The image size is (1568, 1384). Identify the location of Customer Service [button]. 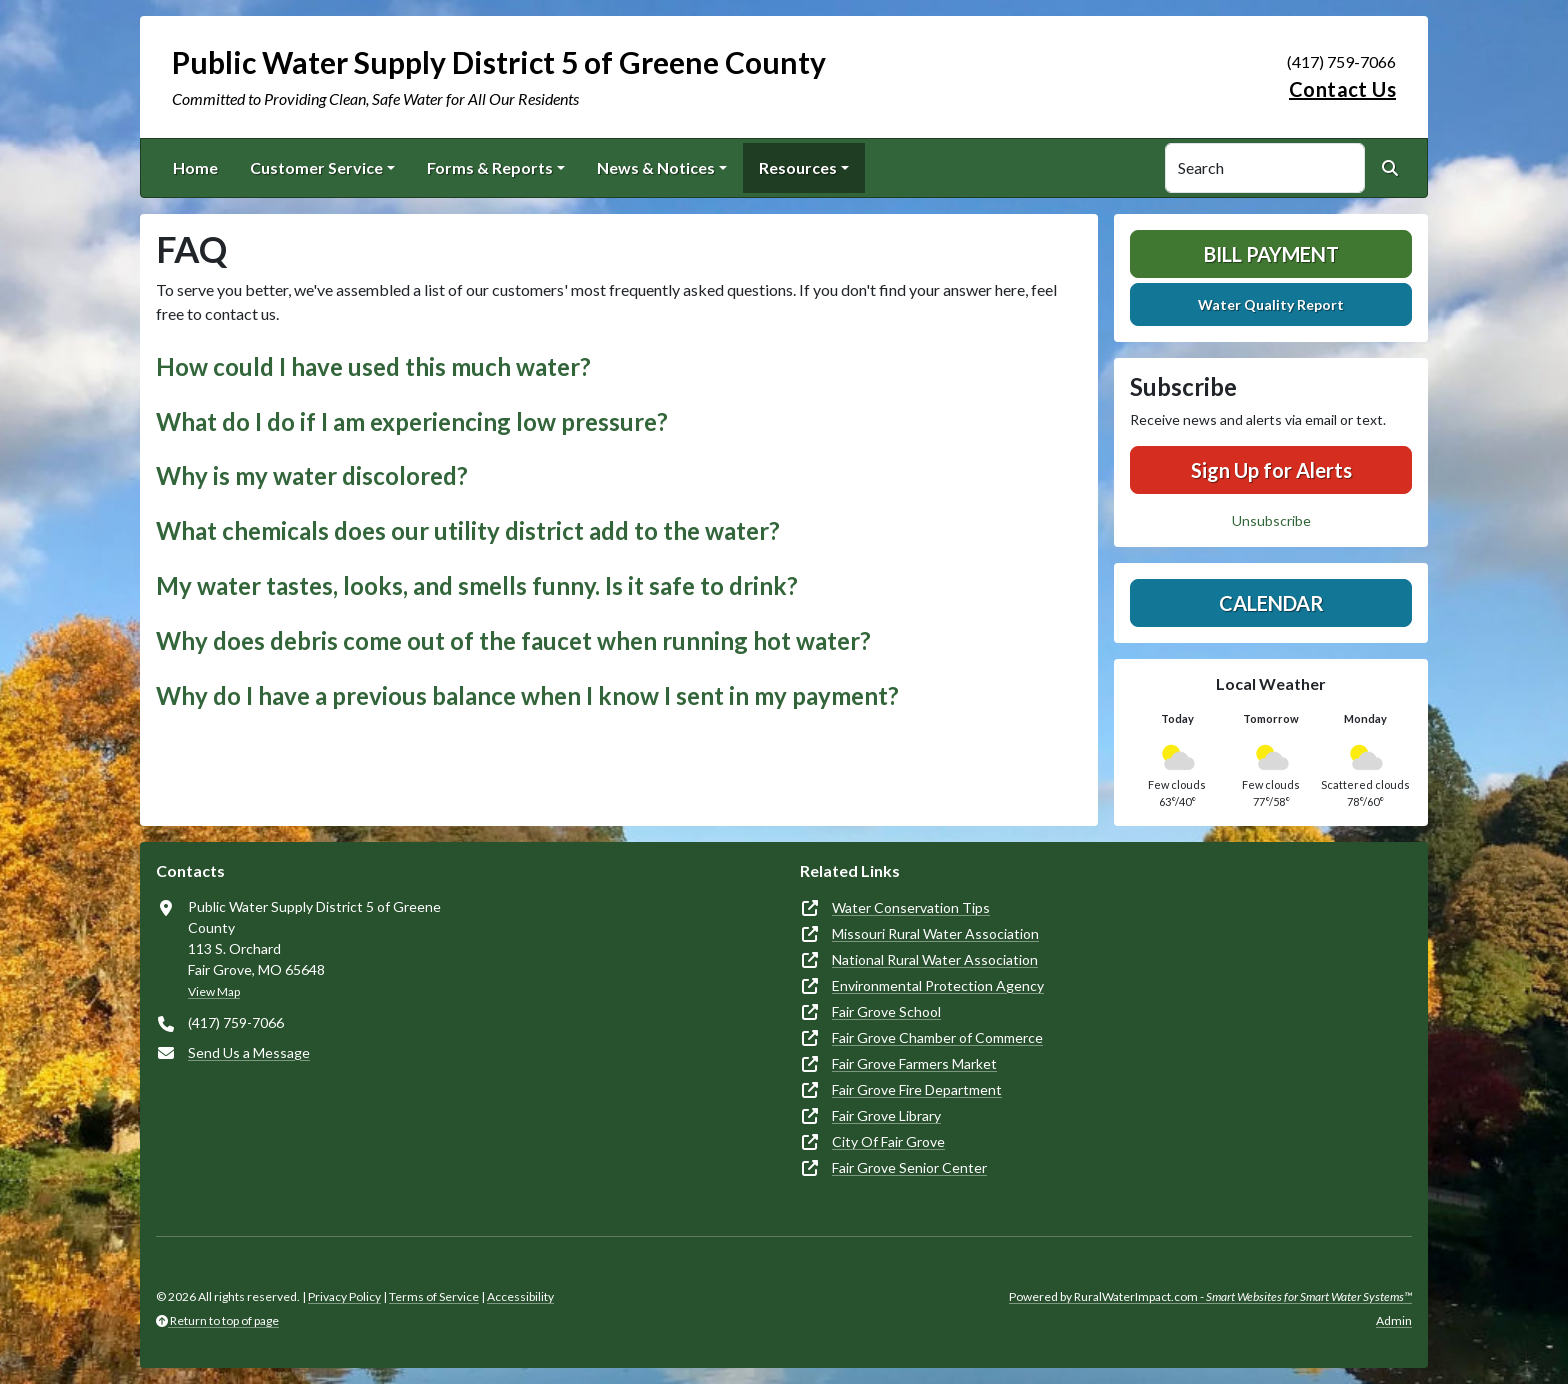
(316, 167).